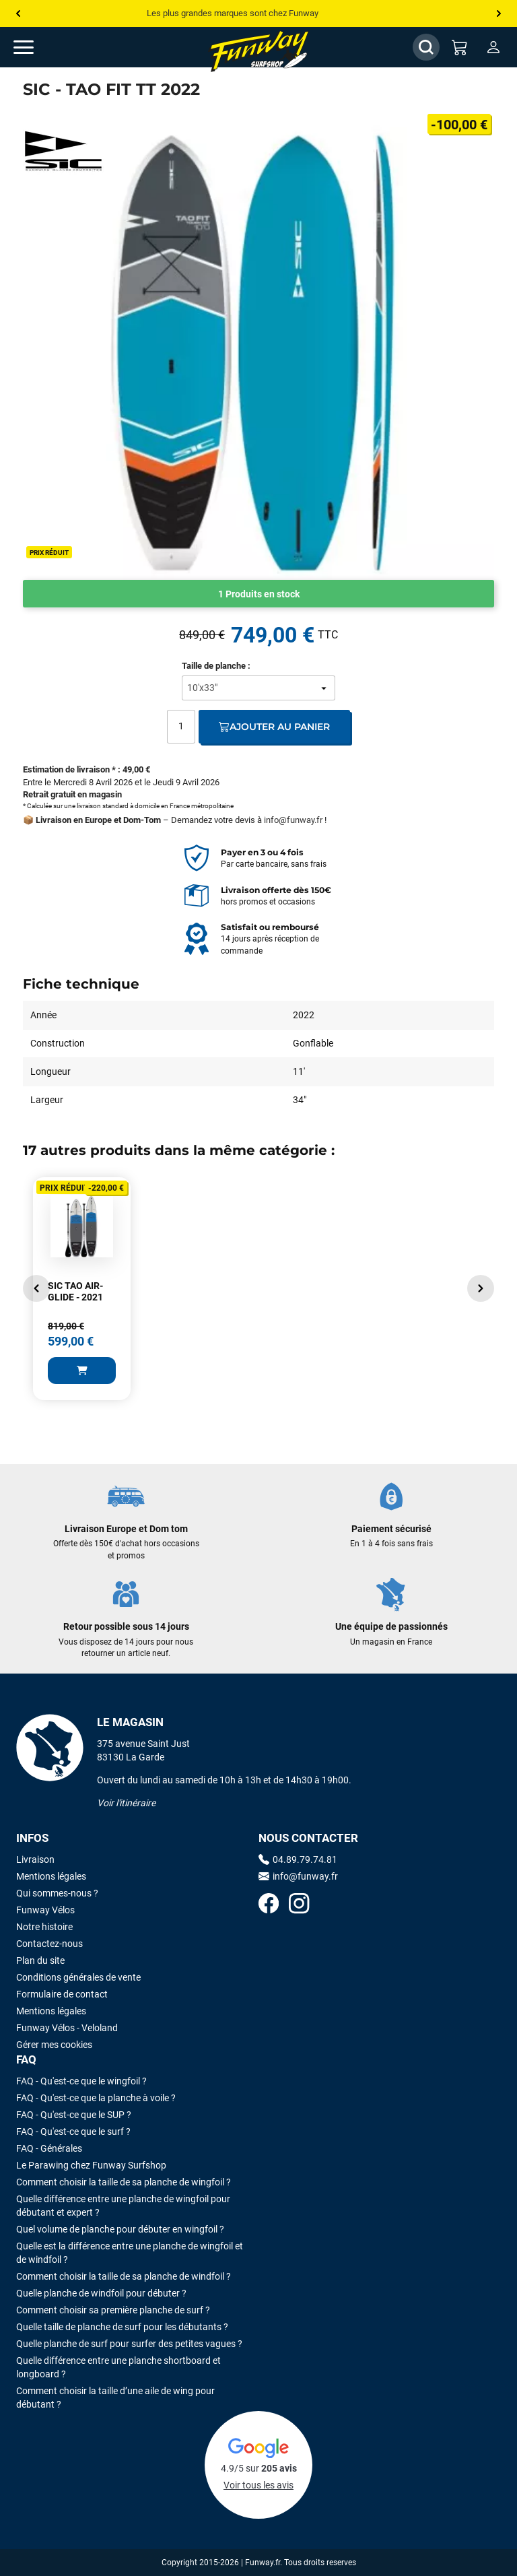  What do you see at coordinates (96, 2097) in the screenshot?
I see `FAQ - Qu'est-ce que la planche à voile ?` at bounding box center [96, 2097].